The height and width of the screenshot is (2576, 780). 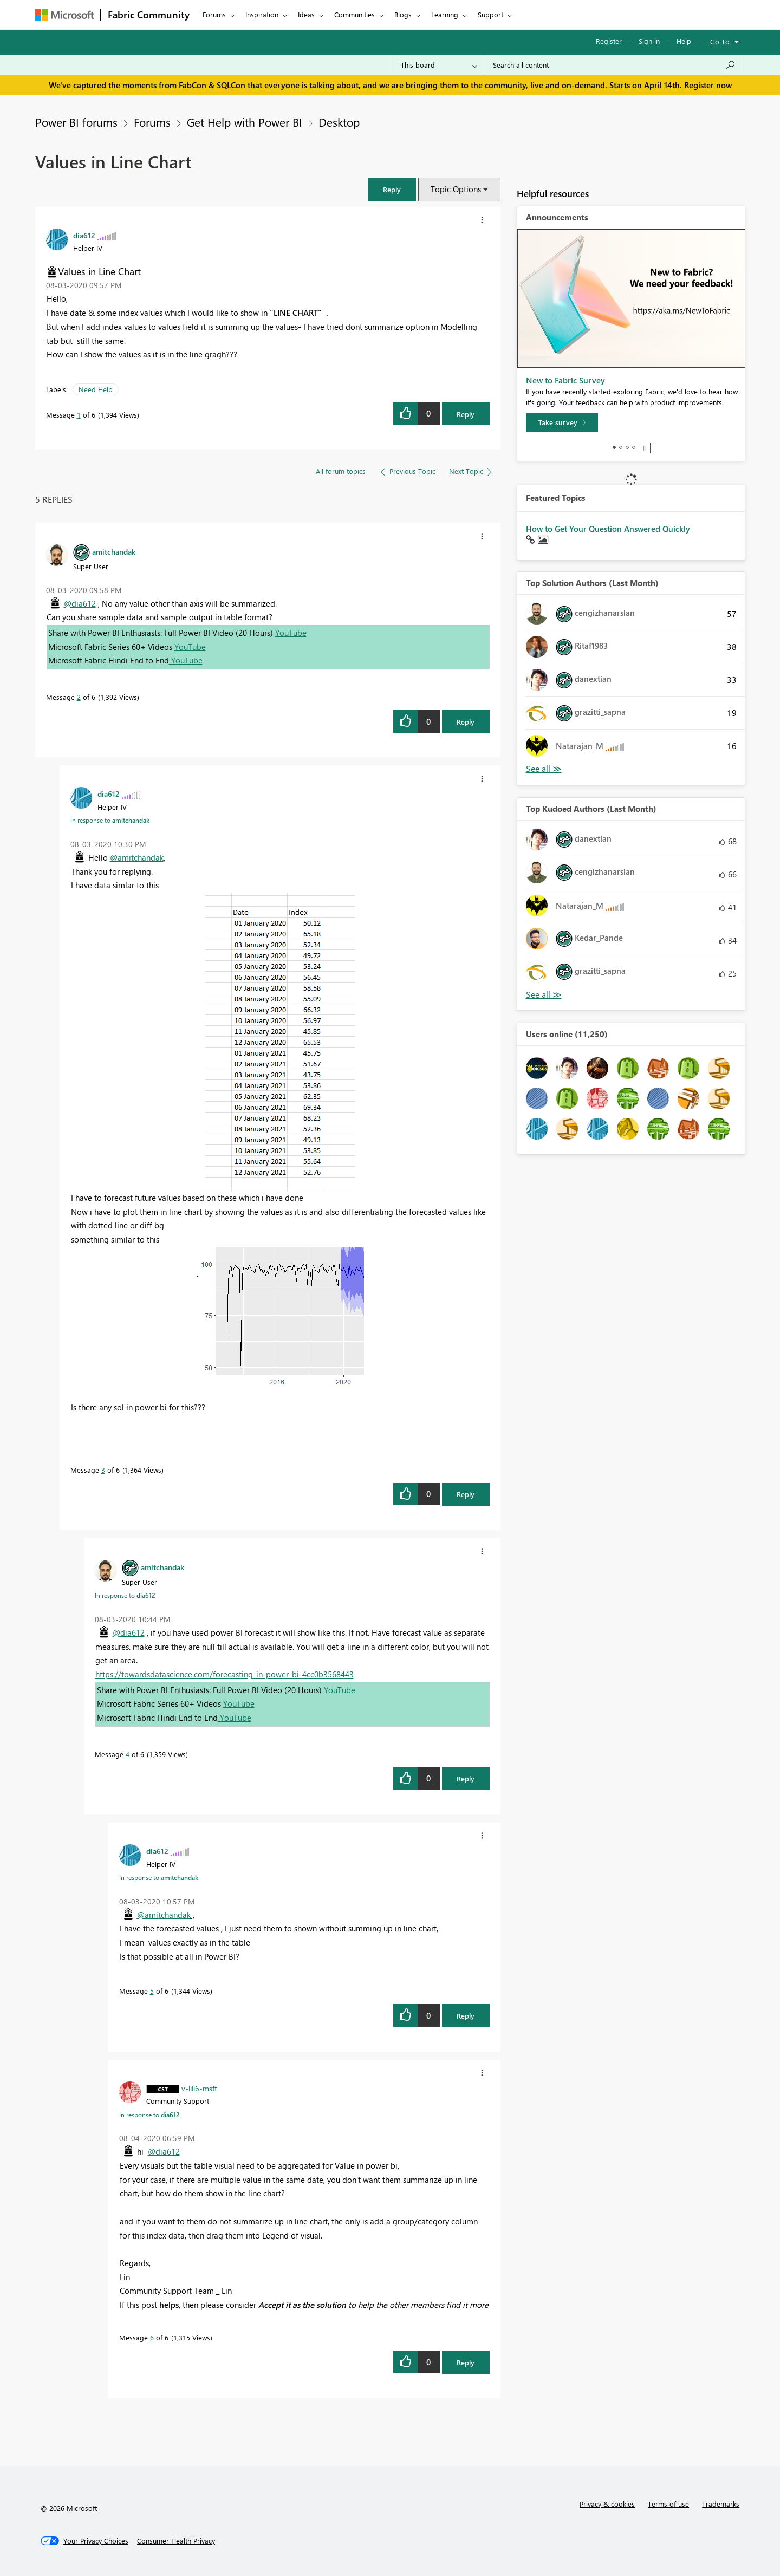 What do you see at coordinates (199, 2088) in the screenshot?
I see `[View Profile of v-lili6-msft]` at bounding box center [199, 2088].